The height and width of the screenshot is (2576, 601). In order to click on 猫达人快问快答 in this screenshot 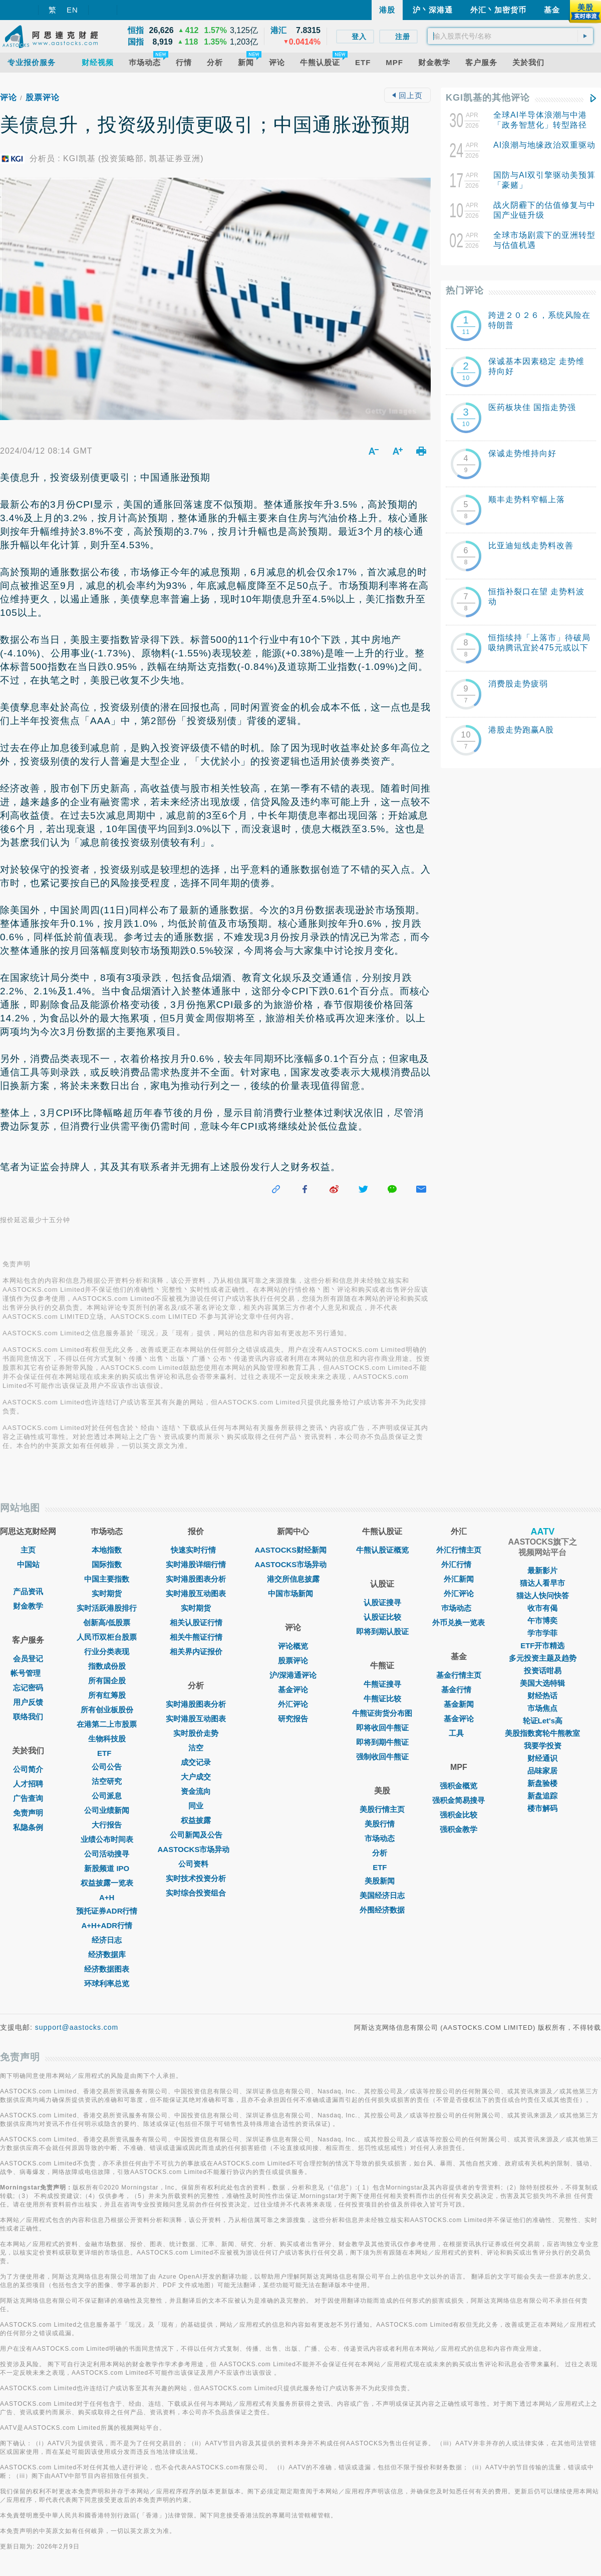, I will do `click(542, 1595)`.